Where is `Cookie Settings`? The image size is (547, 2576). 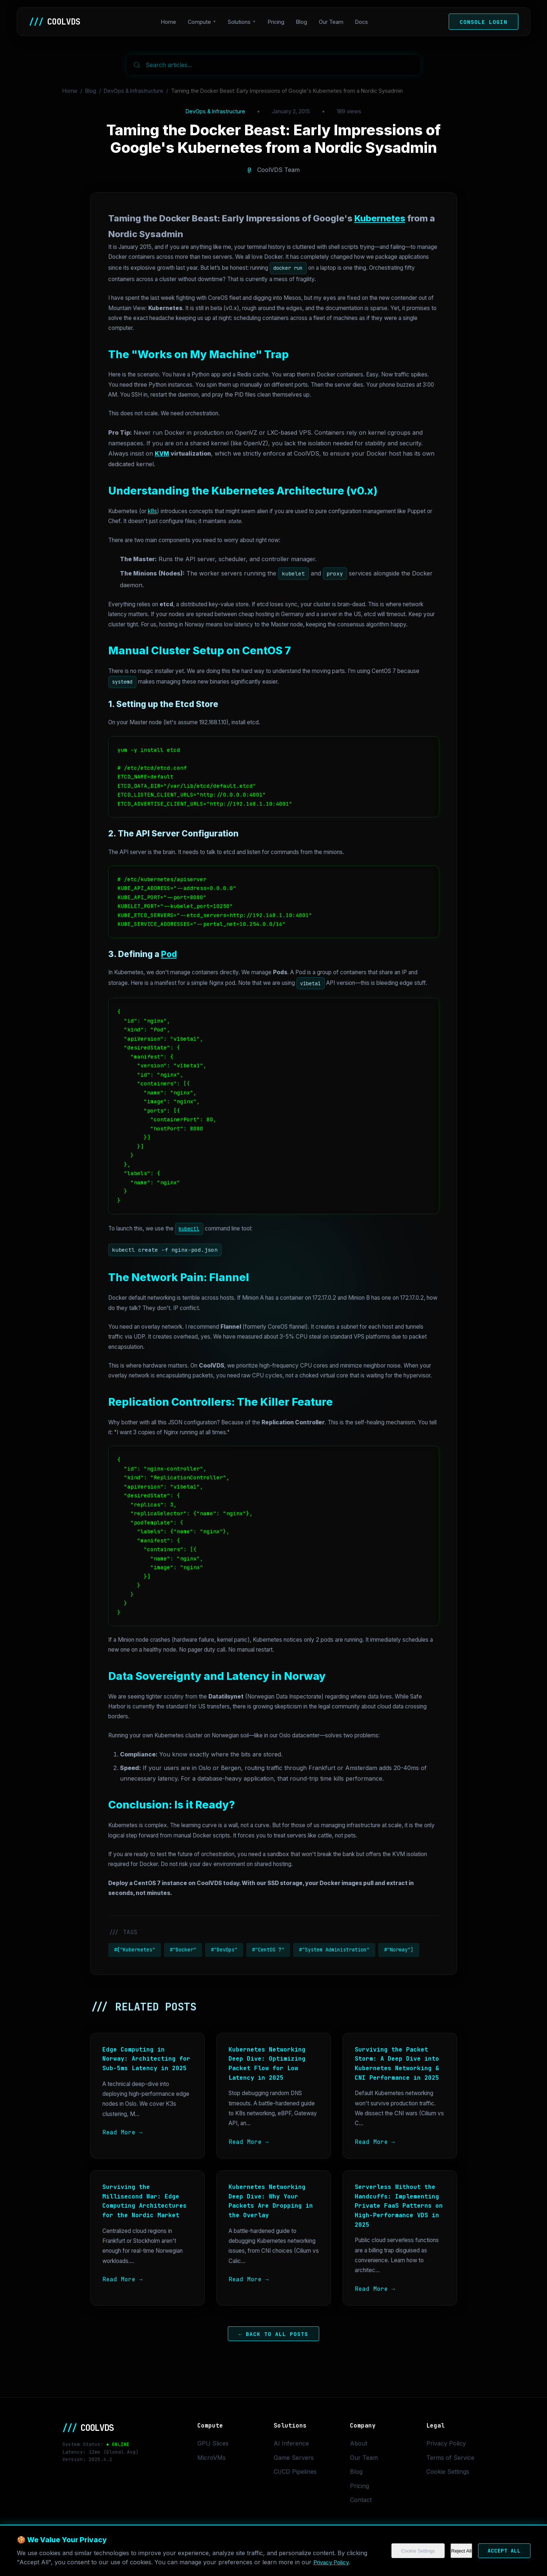 Cookie Settings is located at coordinates (410, 2554).